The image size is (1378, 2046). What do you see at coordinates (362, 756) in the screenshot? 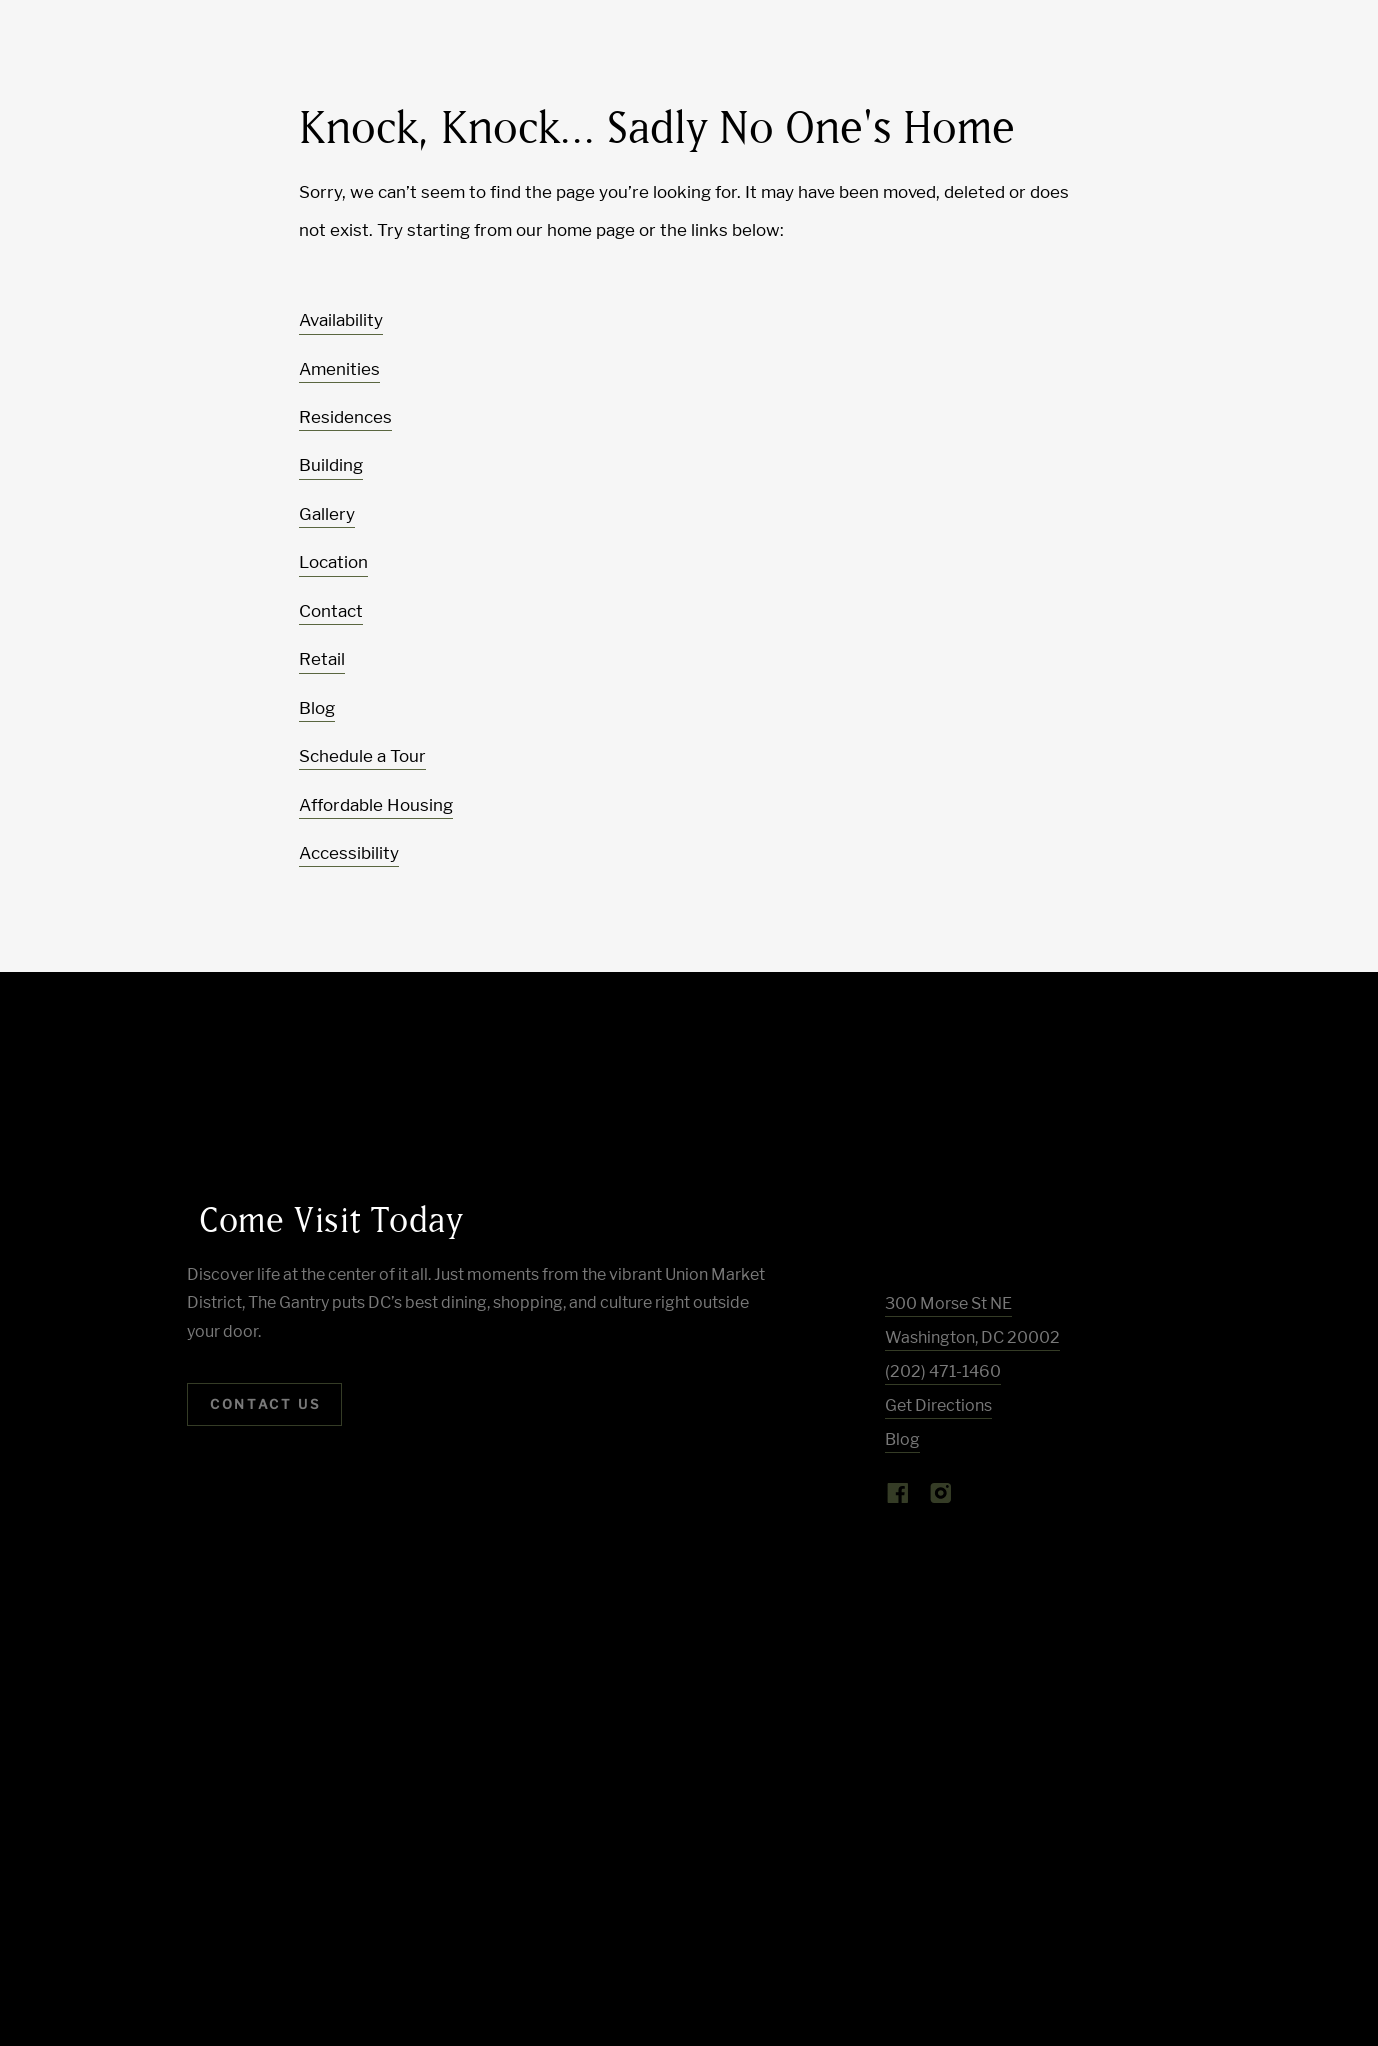
I see `Schedule a Tour` at bounding box center [362, 756].